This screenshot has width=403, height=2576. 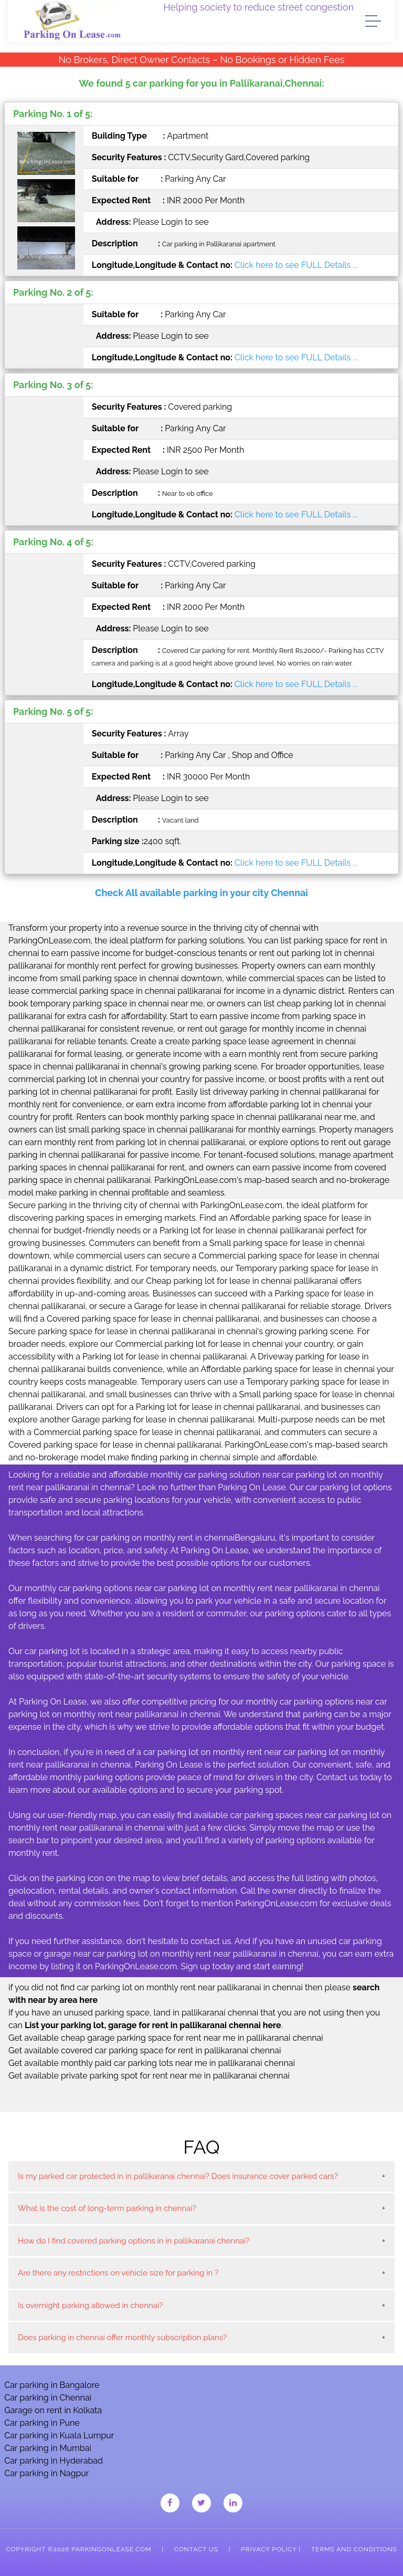 What do you see at coordinates (59, 2435) in the screenshot?
I see `Car parking in Kuala Lumpur` at bounding box center [59, 2435].